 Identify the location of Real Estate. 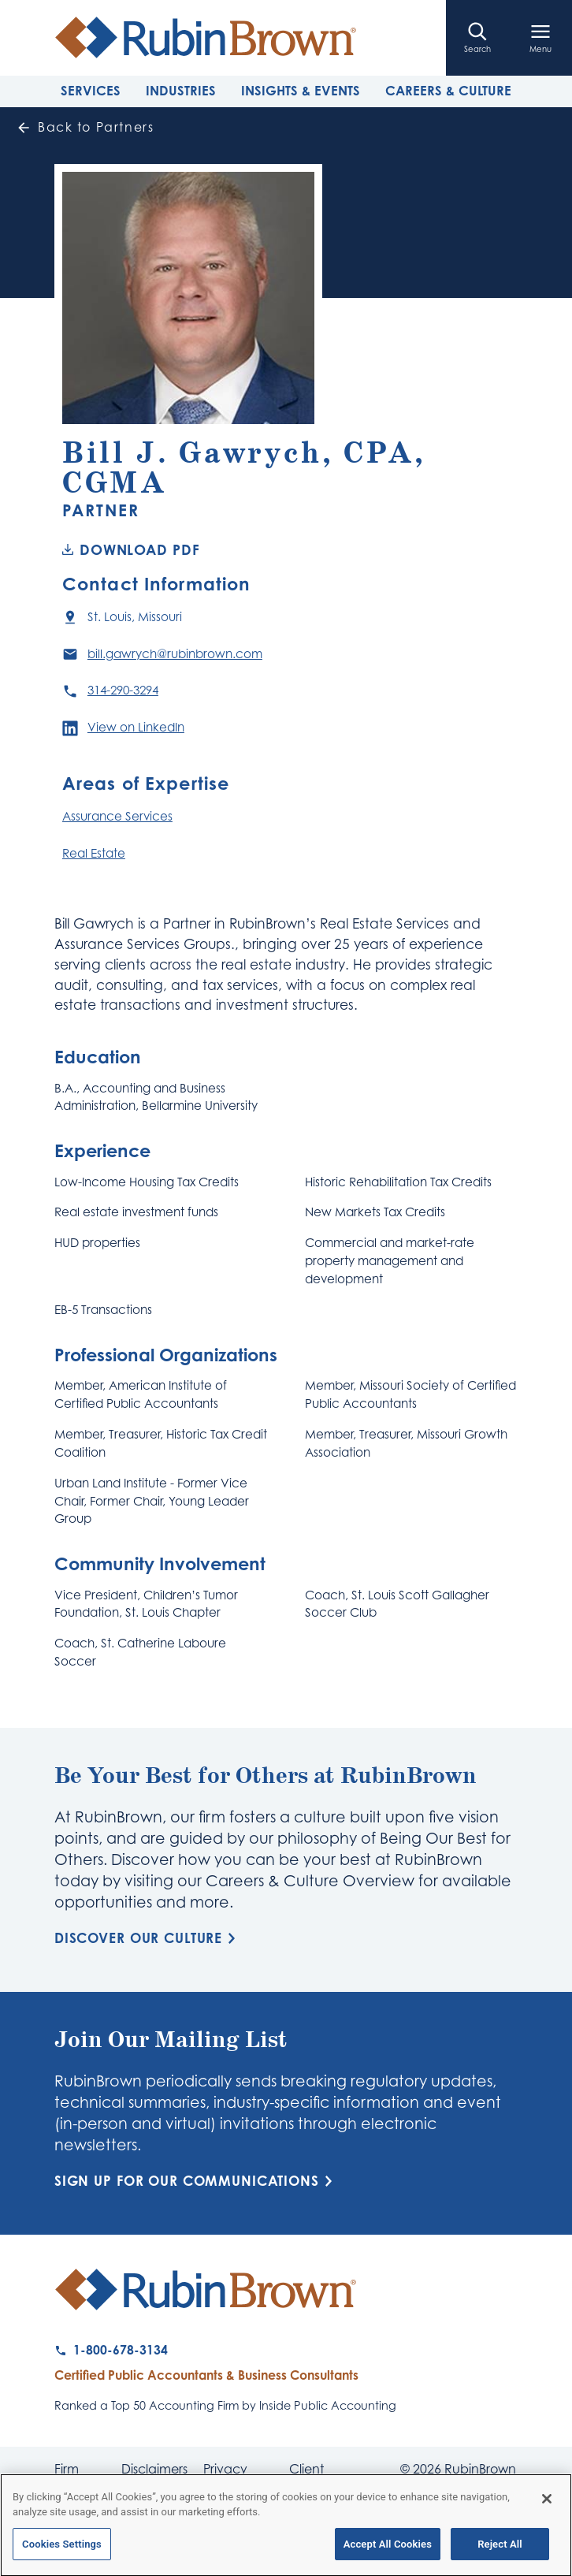
(93, 853).